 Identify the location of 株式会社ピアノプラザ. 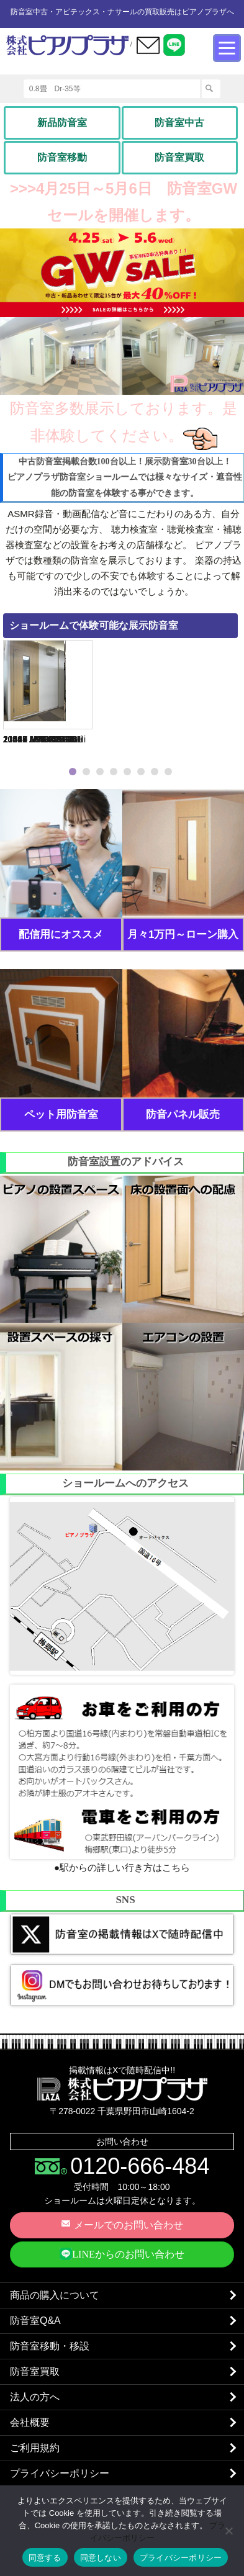
(122, 2089).